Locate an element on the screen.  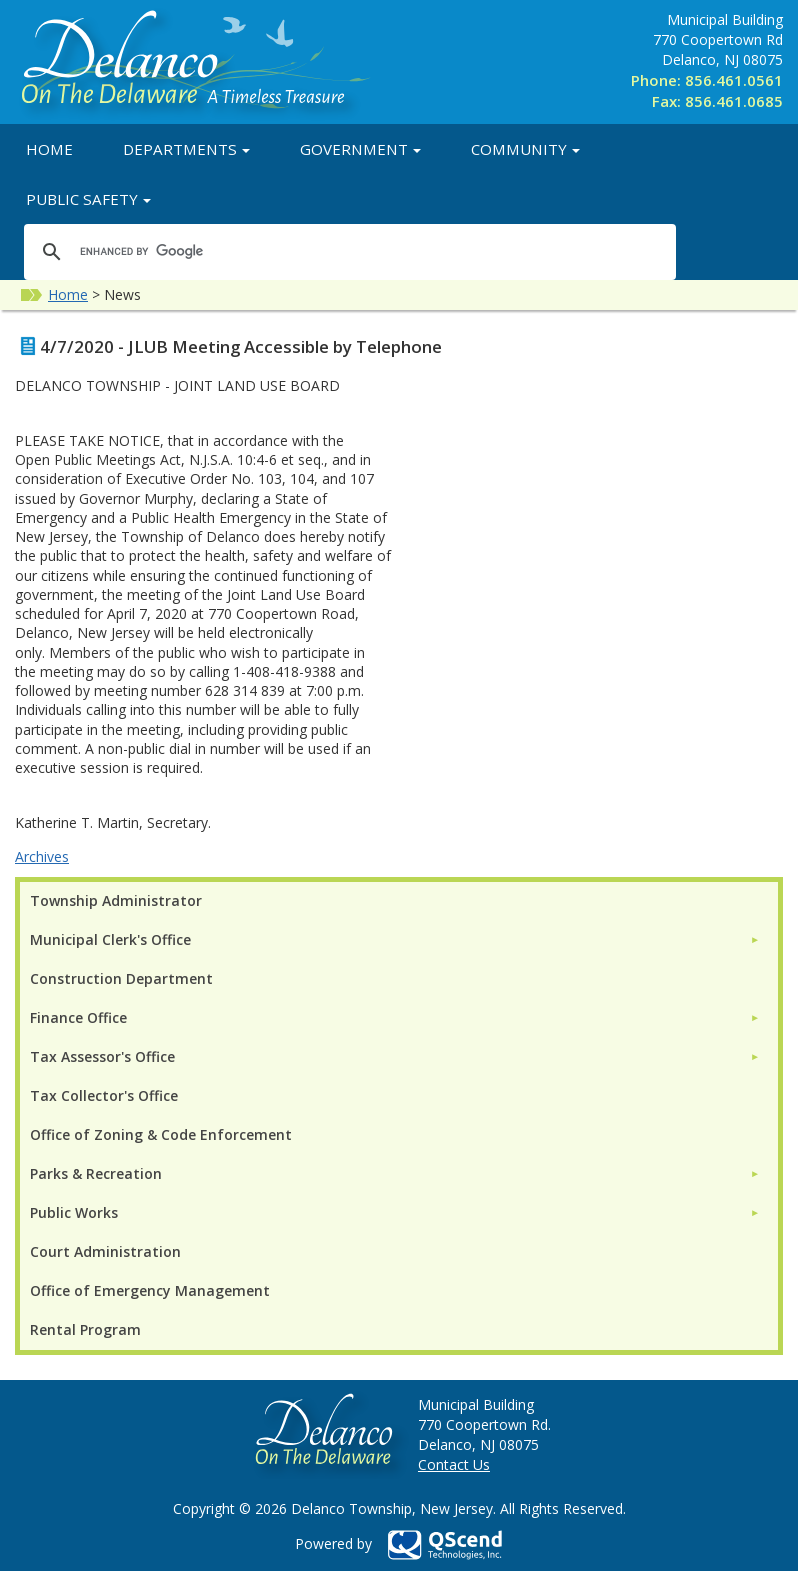
Office of Emergency Management [menuitem] is located at coordinates (150, 1290).